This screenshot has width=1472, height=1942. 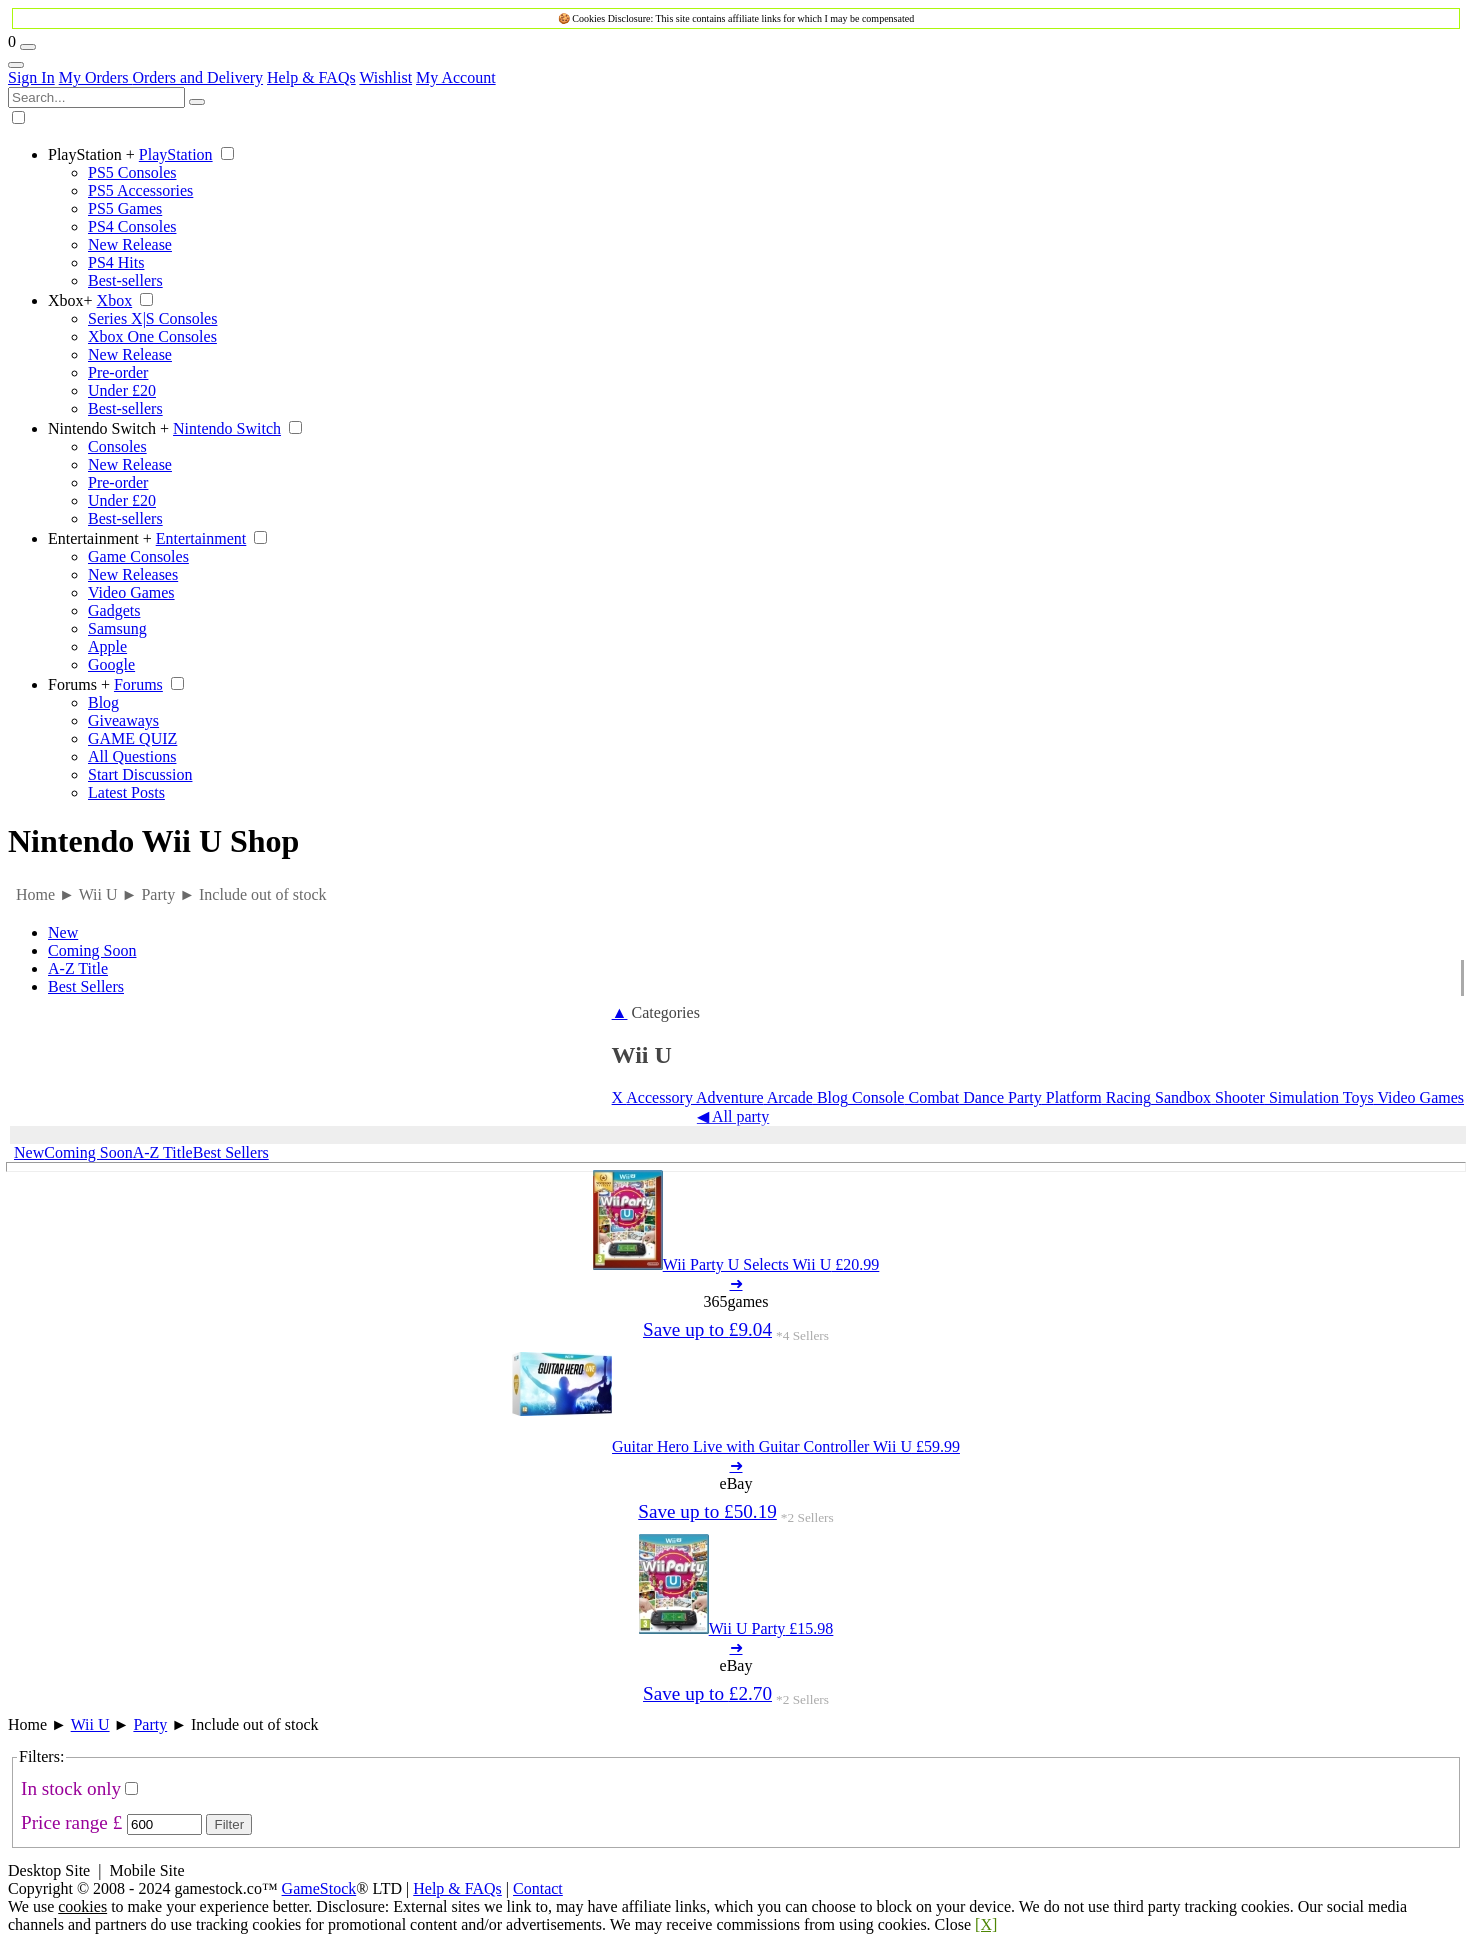 I want to click on In stock only, so click(x=71, y=1788).